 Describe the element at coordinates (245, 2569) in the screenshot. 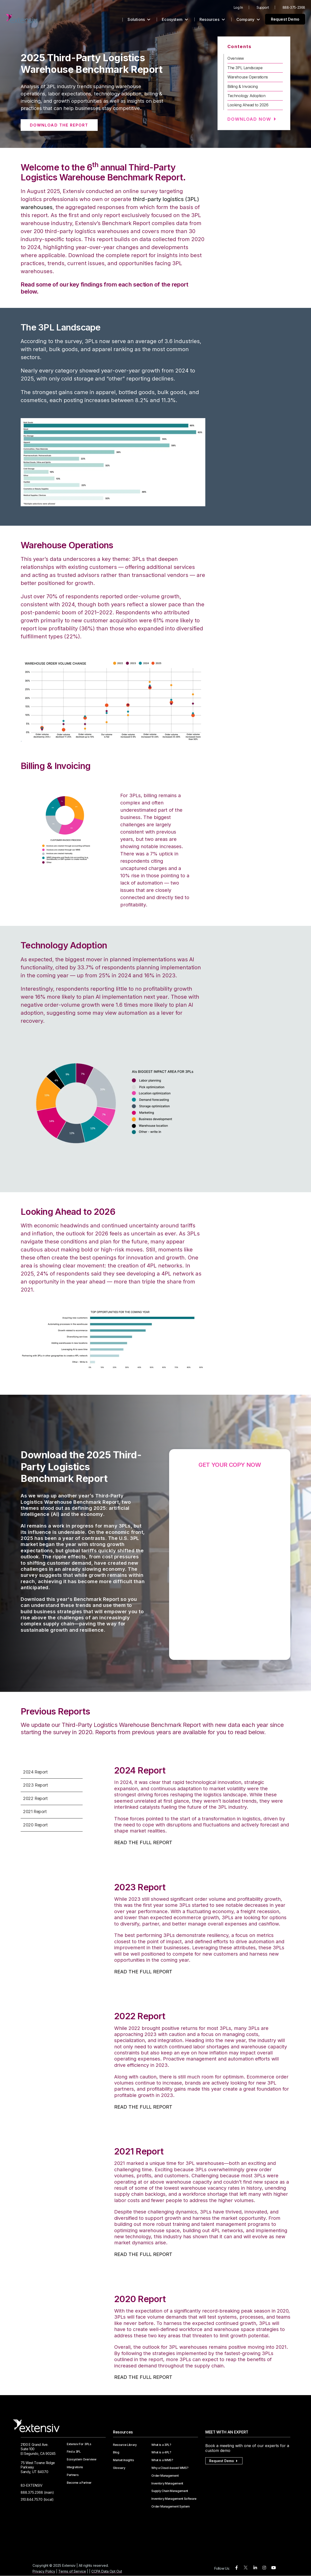

I see `[twitter]` at that location.